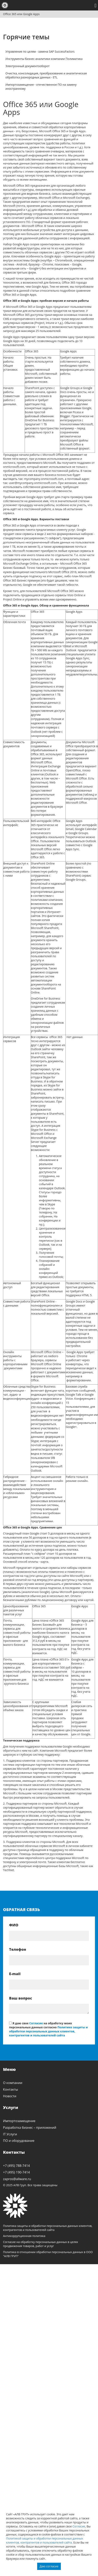 This screenshot has width=98, height=2576. Describe the element at coordinates (10, 2089) in the screenshot. I see `Контакты` at that location.